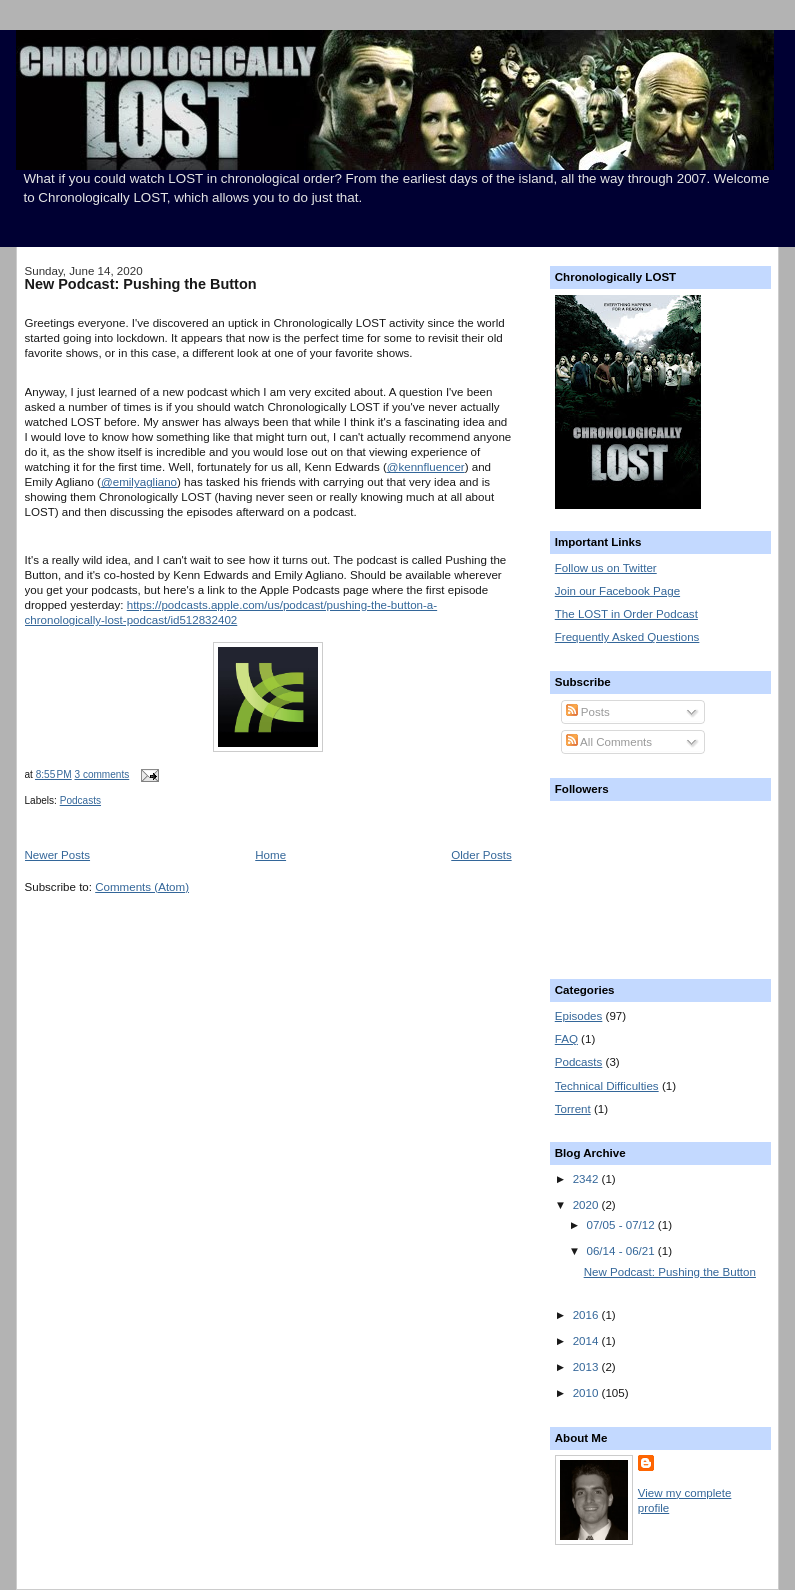 This screenshot has height=1590, width=795. I want to click on 2020, so click(587, 1205).